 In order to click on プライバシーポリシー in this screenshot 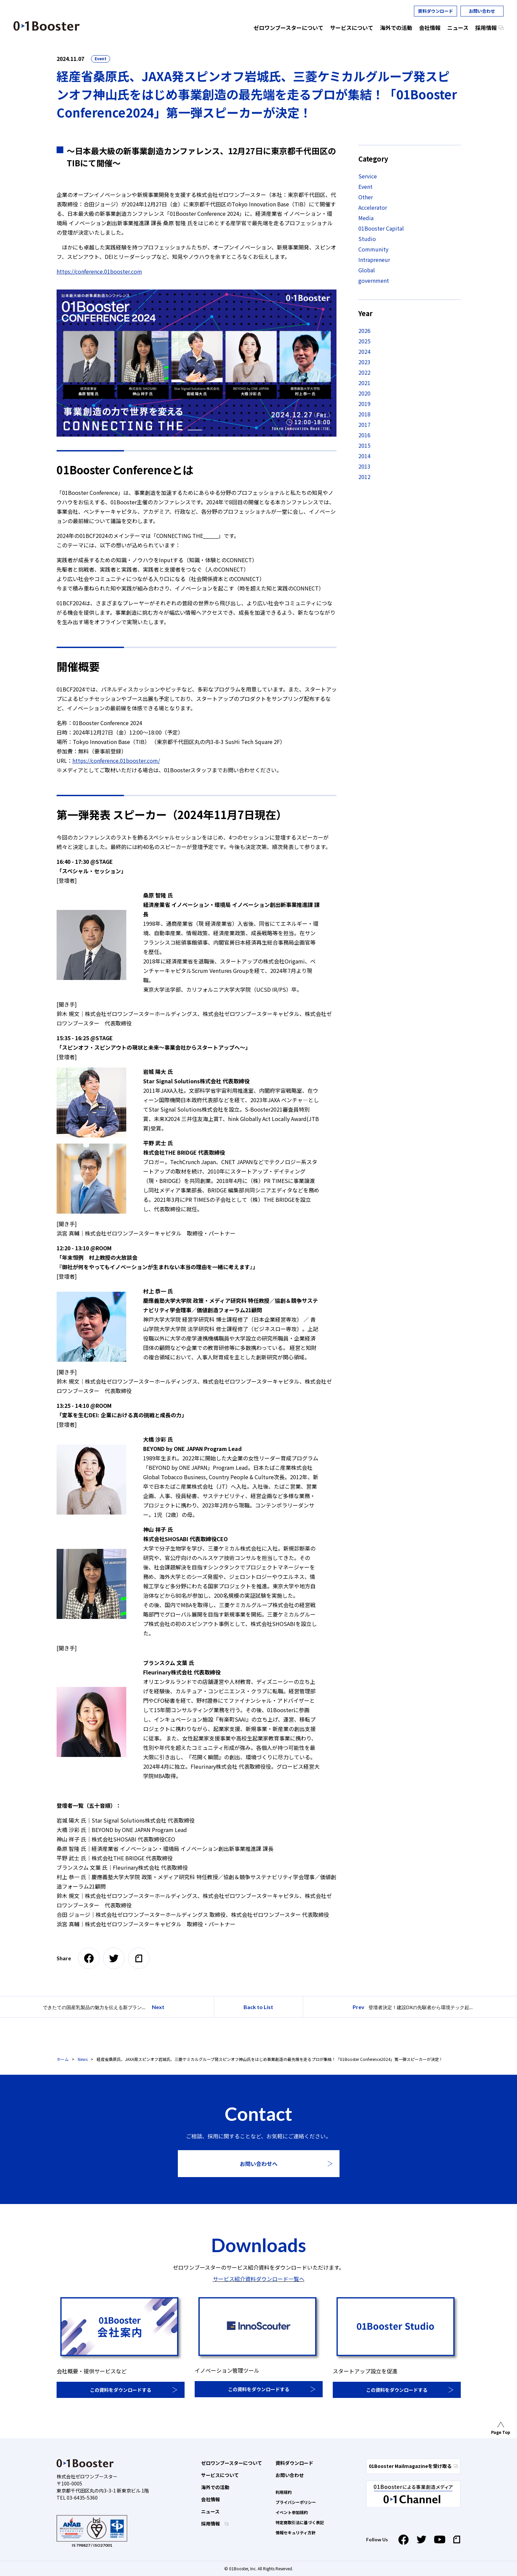, I will do `click(296, 2502)`.